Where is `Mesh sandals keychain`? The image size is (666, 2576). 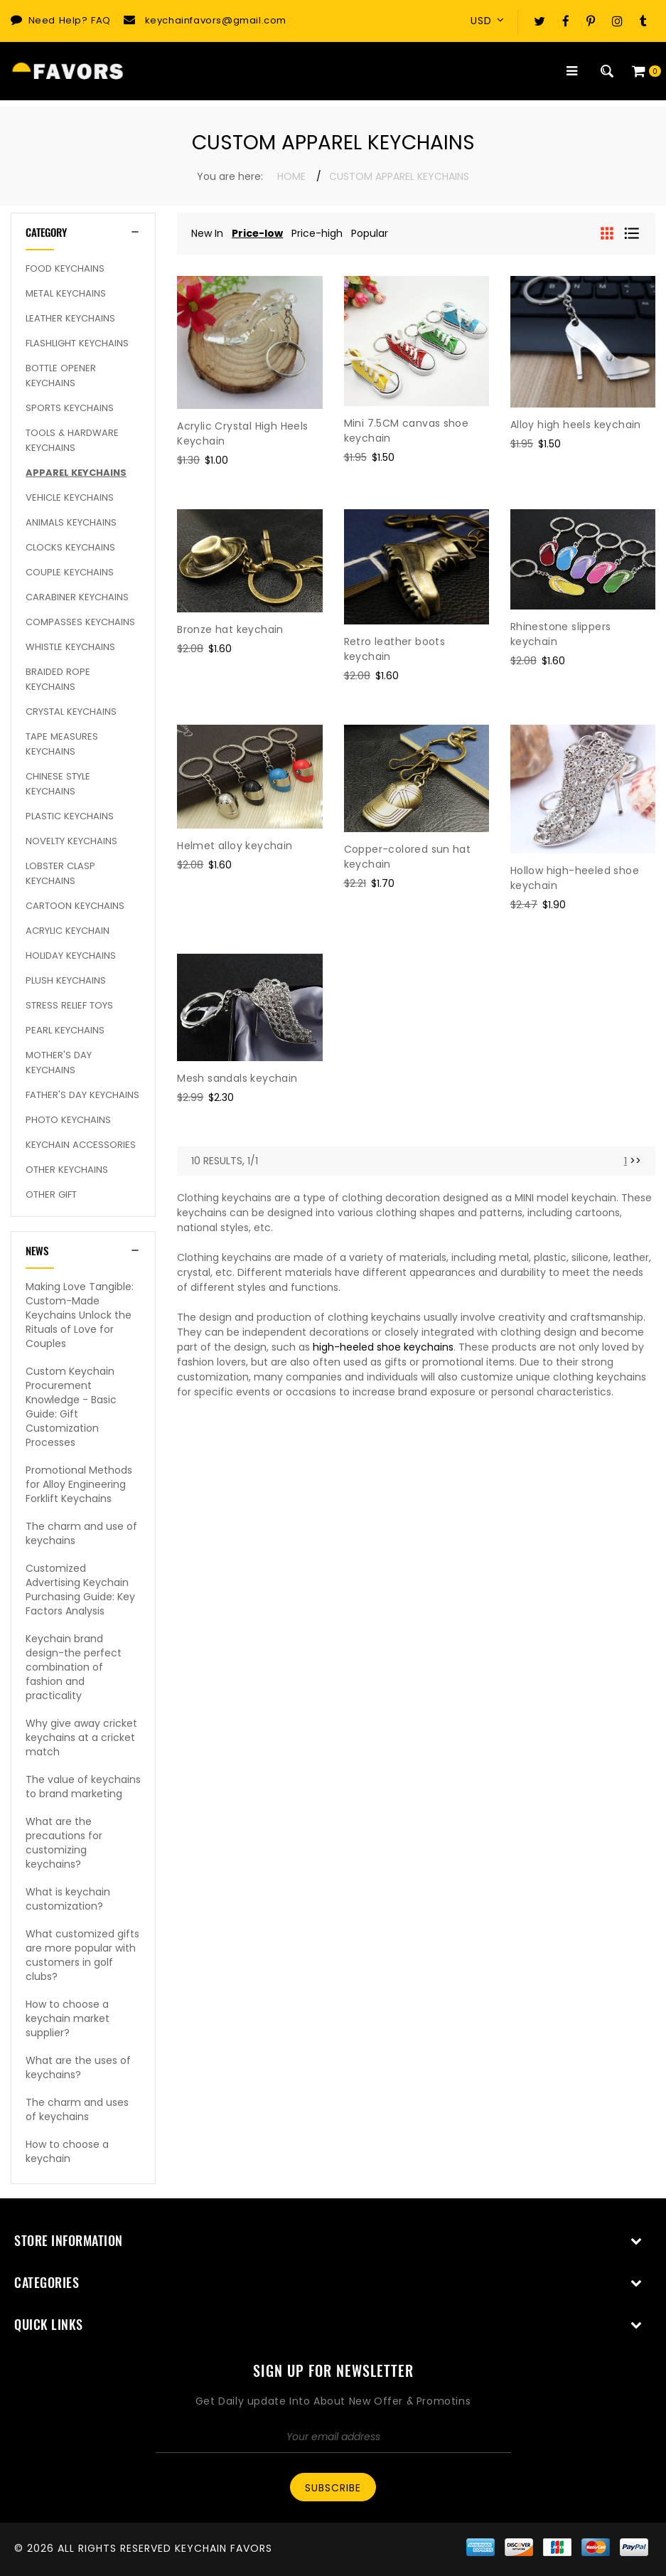 Mesh sandals keychain is located at coordinates (237, 1078).